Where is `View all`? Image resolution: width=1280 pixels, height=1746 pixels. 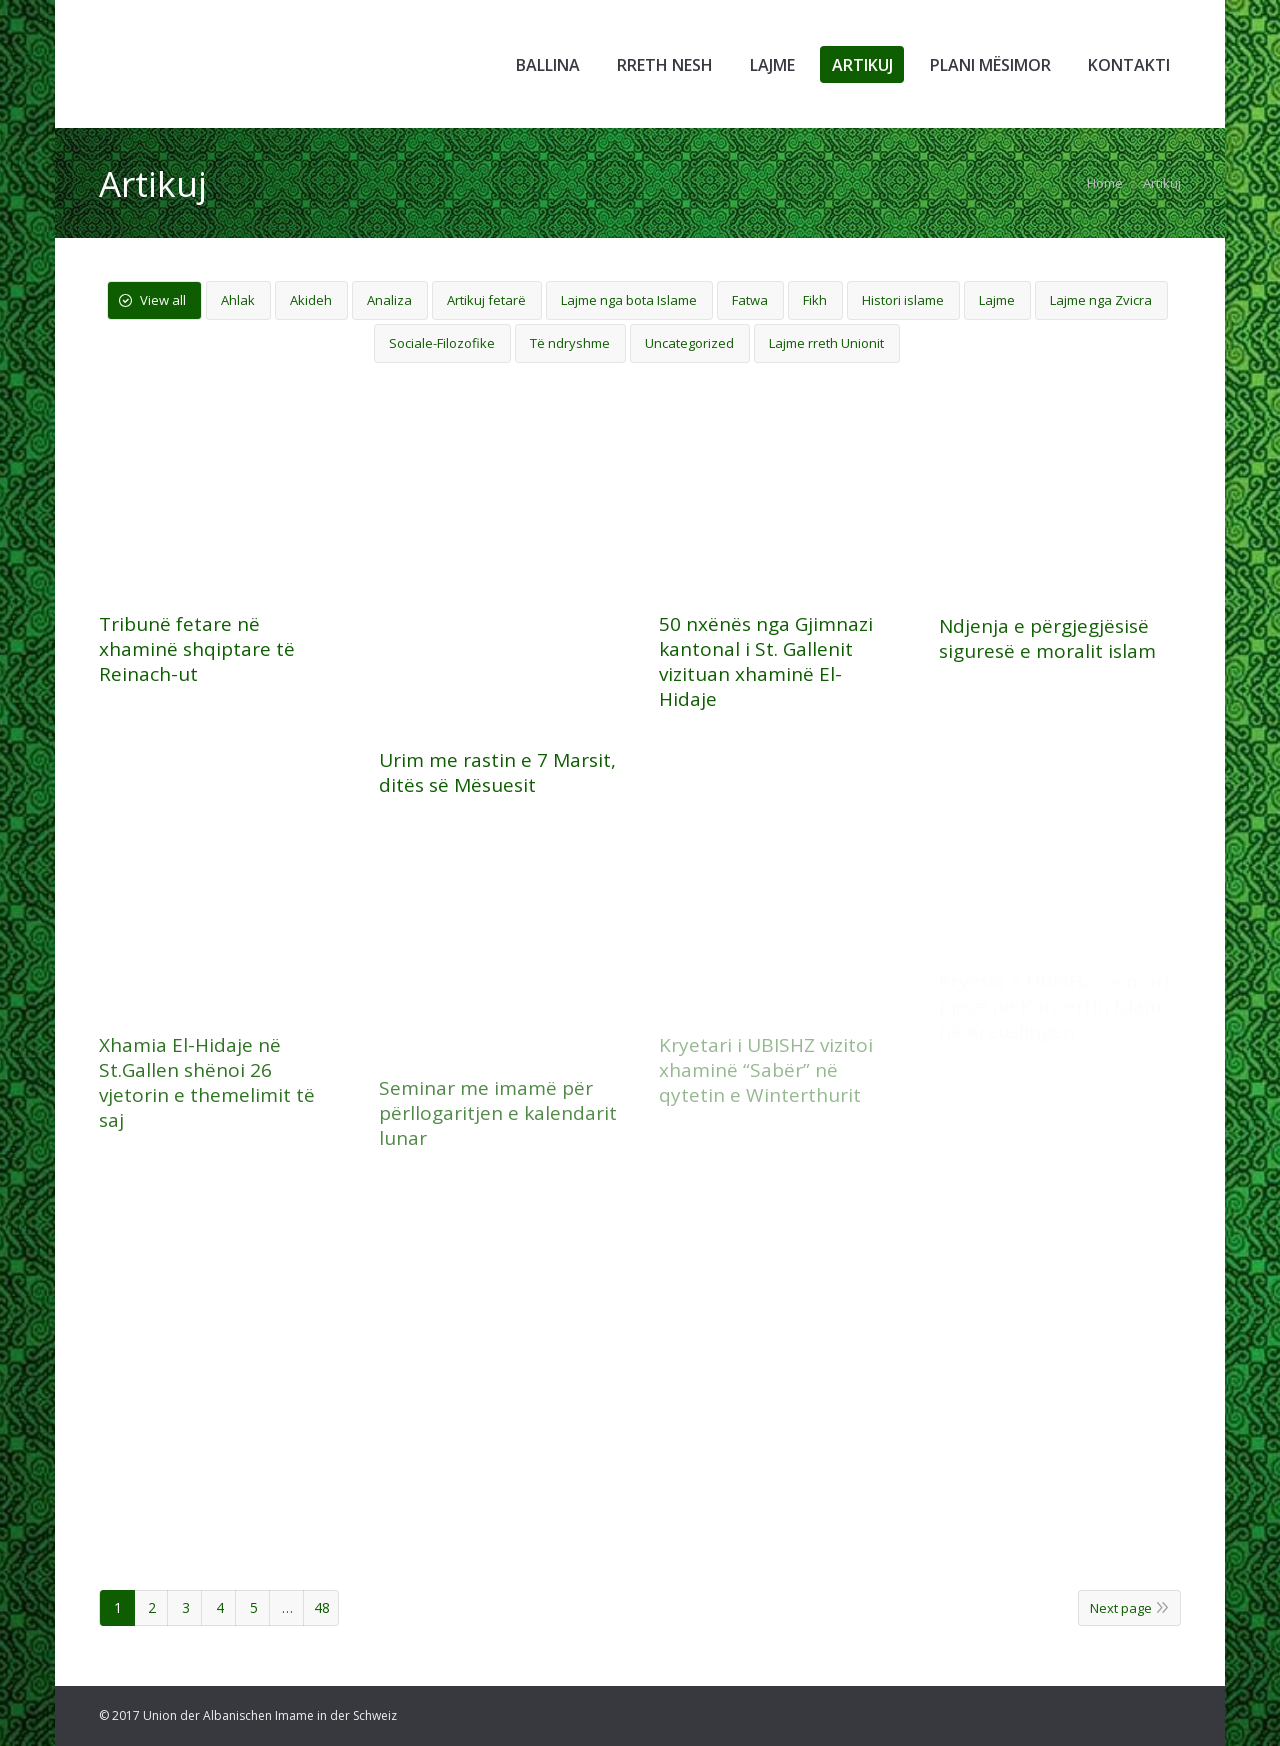 View all is located at coordinates (163, 300).